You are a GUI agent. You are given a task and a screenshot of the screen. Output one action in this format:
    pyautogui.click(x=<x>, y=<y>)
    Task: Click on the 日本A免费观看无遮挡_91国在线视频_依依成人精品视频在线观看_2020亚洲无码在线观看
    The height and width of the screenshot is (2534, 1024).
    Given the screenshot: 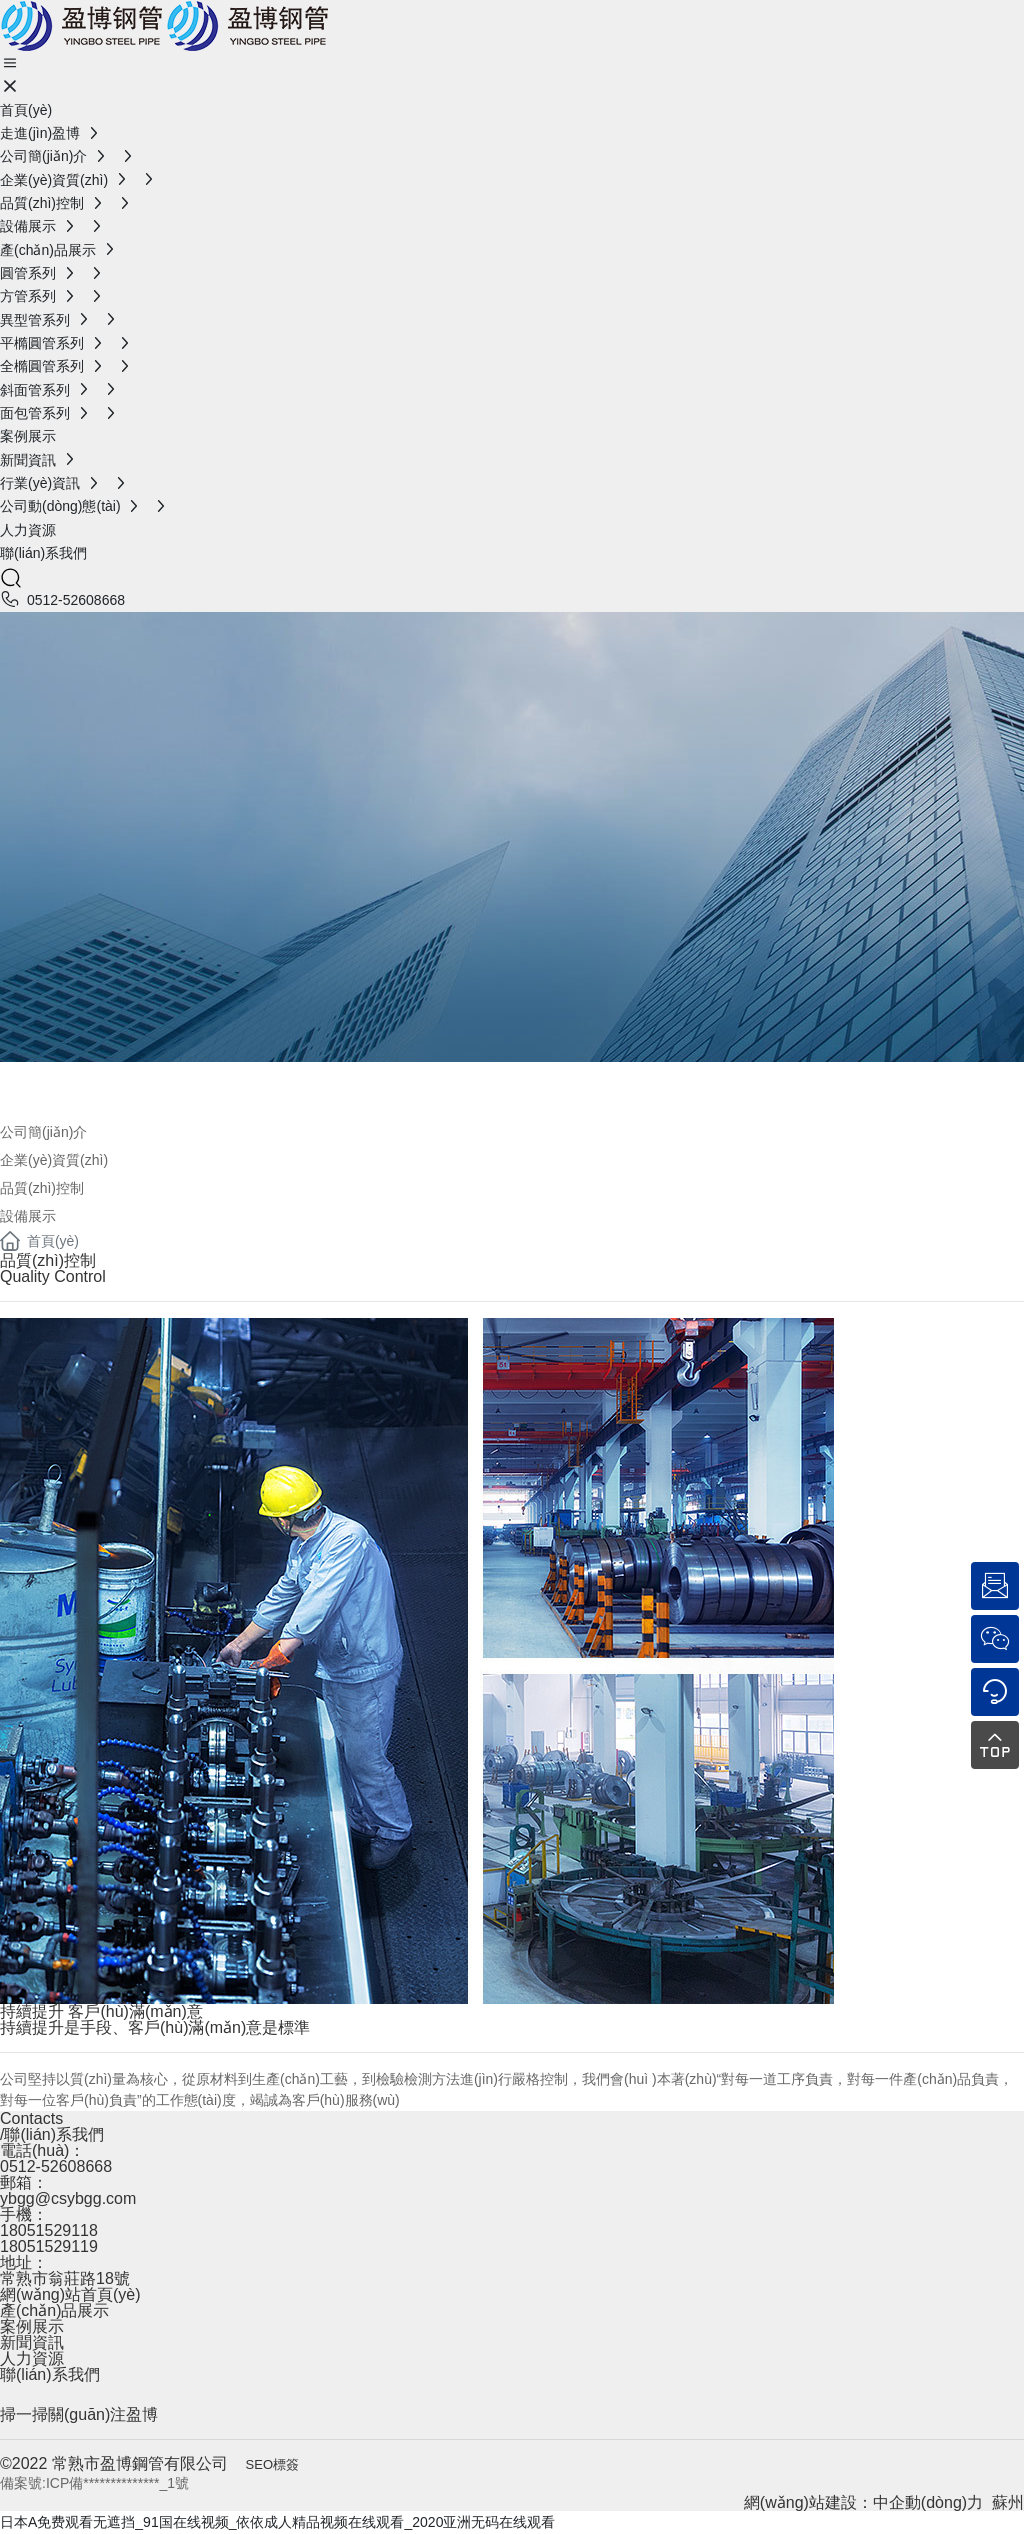 What is the action you would take?
    pyautogui.click(x=277, y=2522)
    